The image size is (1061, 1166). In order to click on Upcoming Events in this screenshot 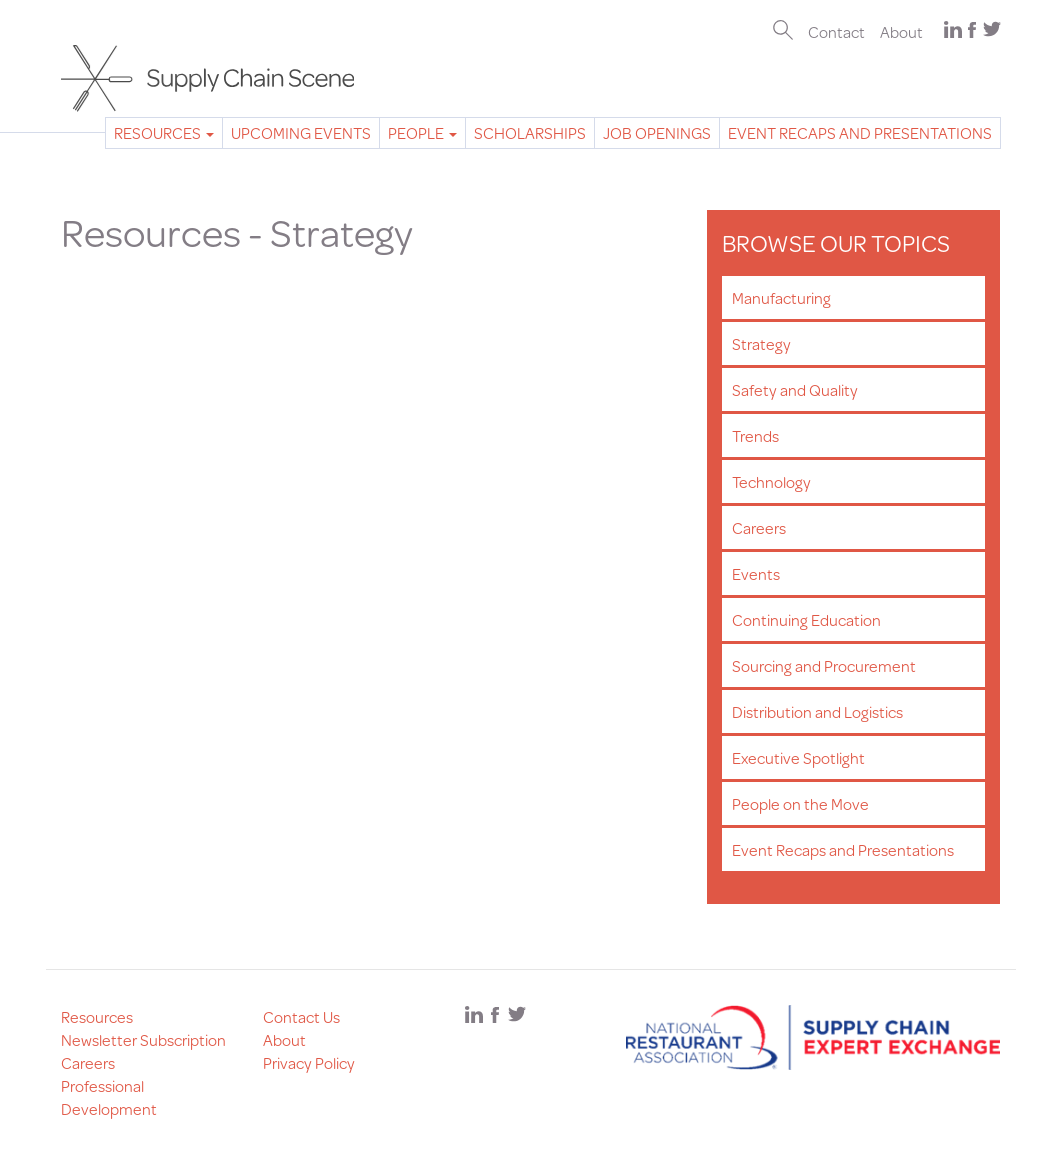, I will do `click(301, 132)`.